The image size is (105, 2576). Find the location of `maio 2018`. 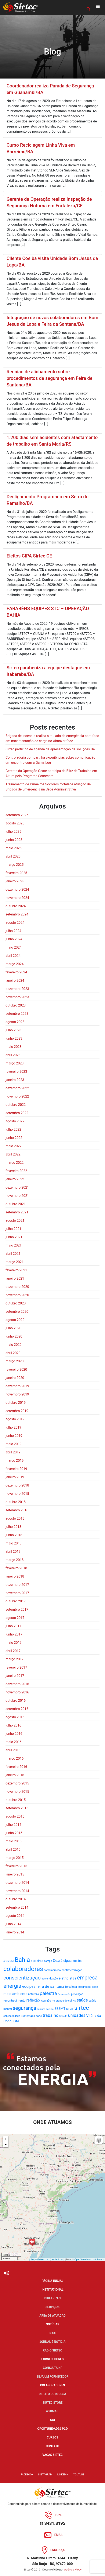

maio 2018 is located at coordinates (14, 1543).